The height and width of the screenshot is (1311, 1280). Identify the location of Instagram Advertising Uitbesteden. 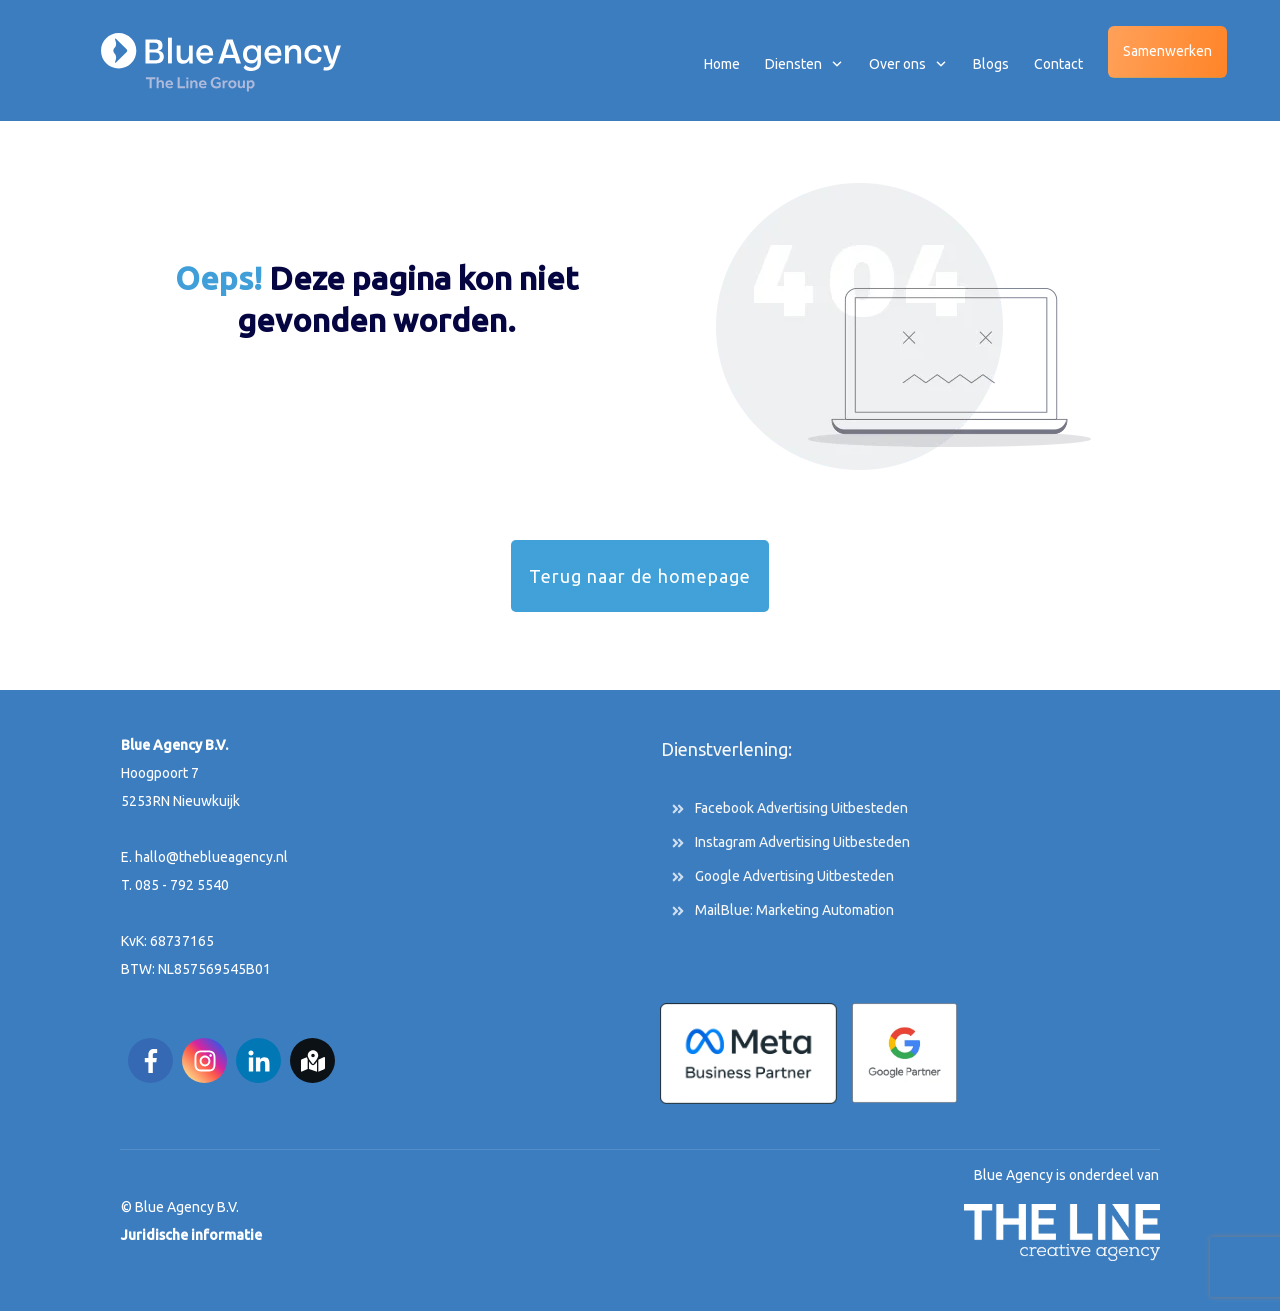
(802, 842).